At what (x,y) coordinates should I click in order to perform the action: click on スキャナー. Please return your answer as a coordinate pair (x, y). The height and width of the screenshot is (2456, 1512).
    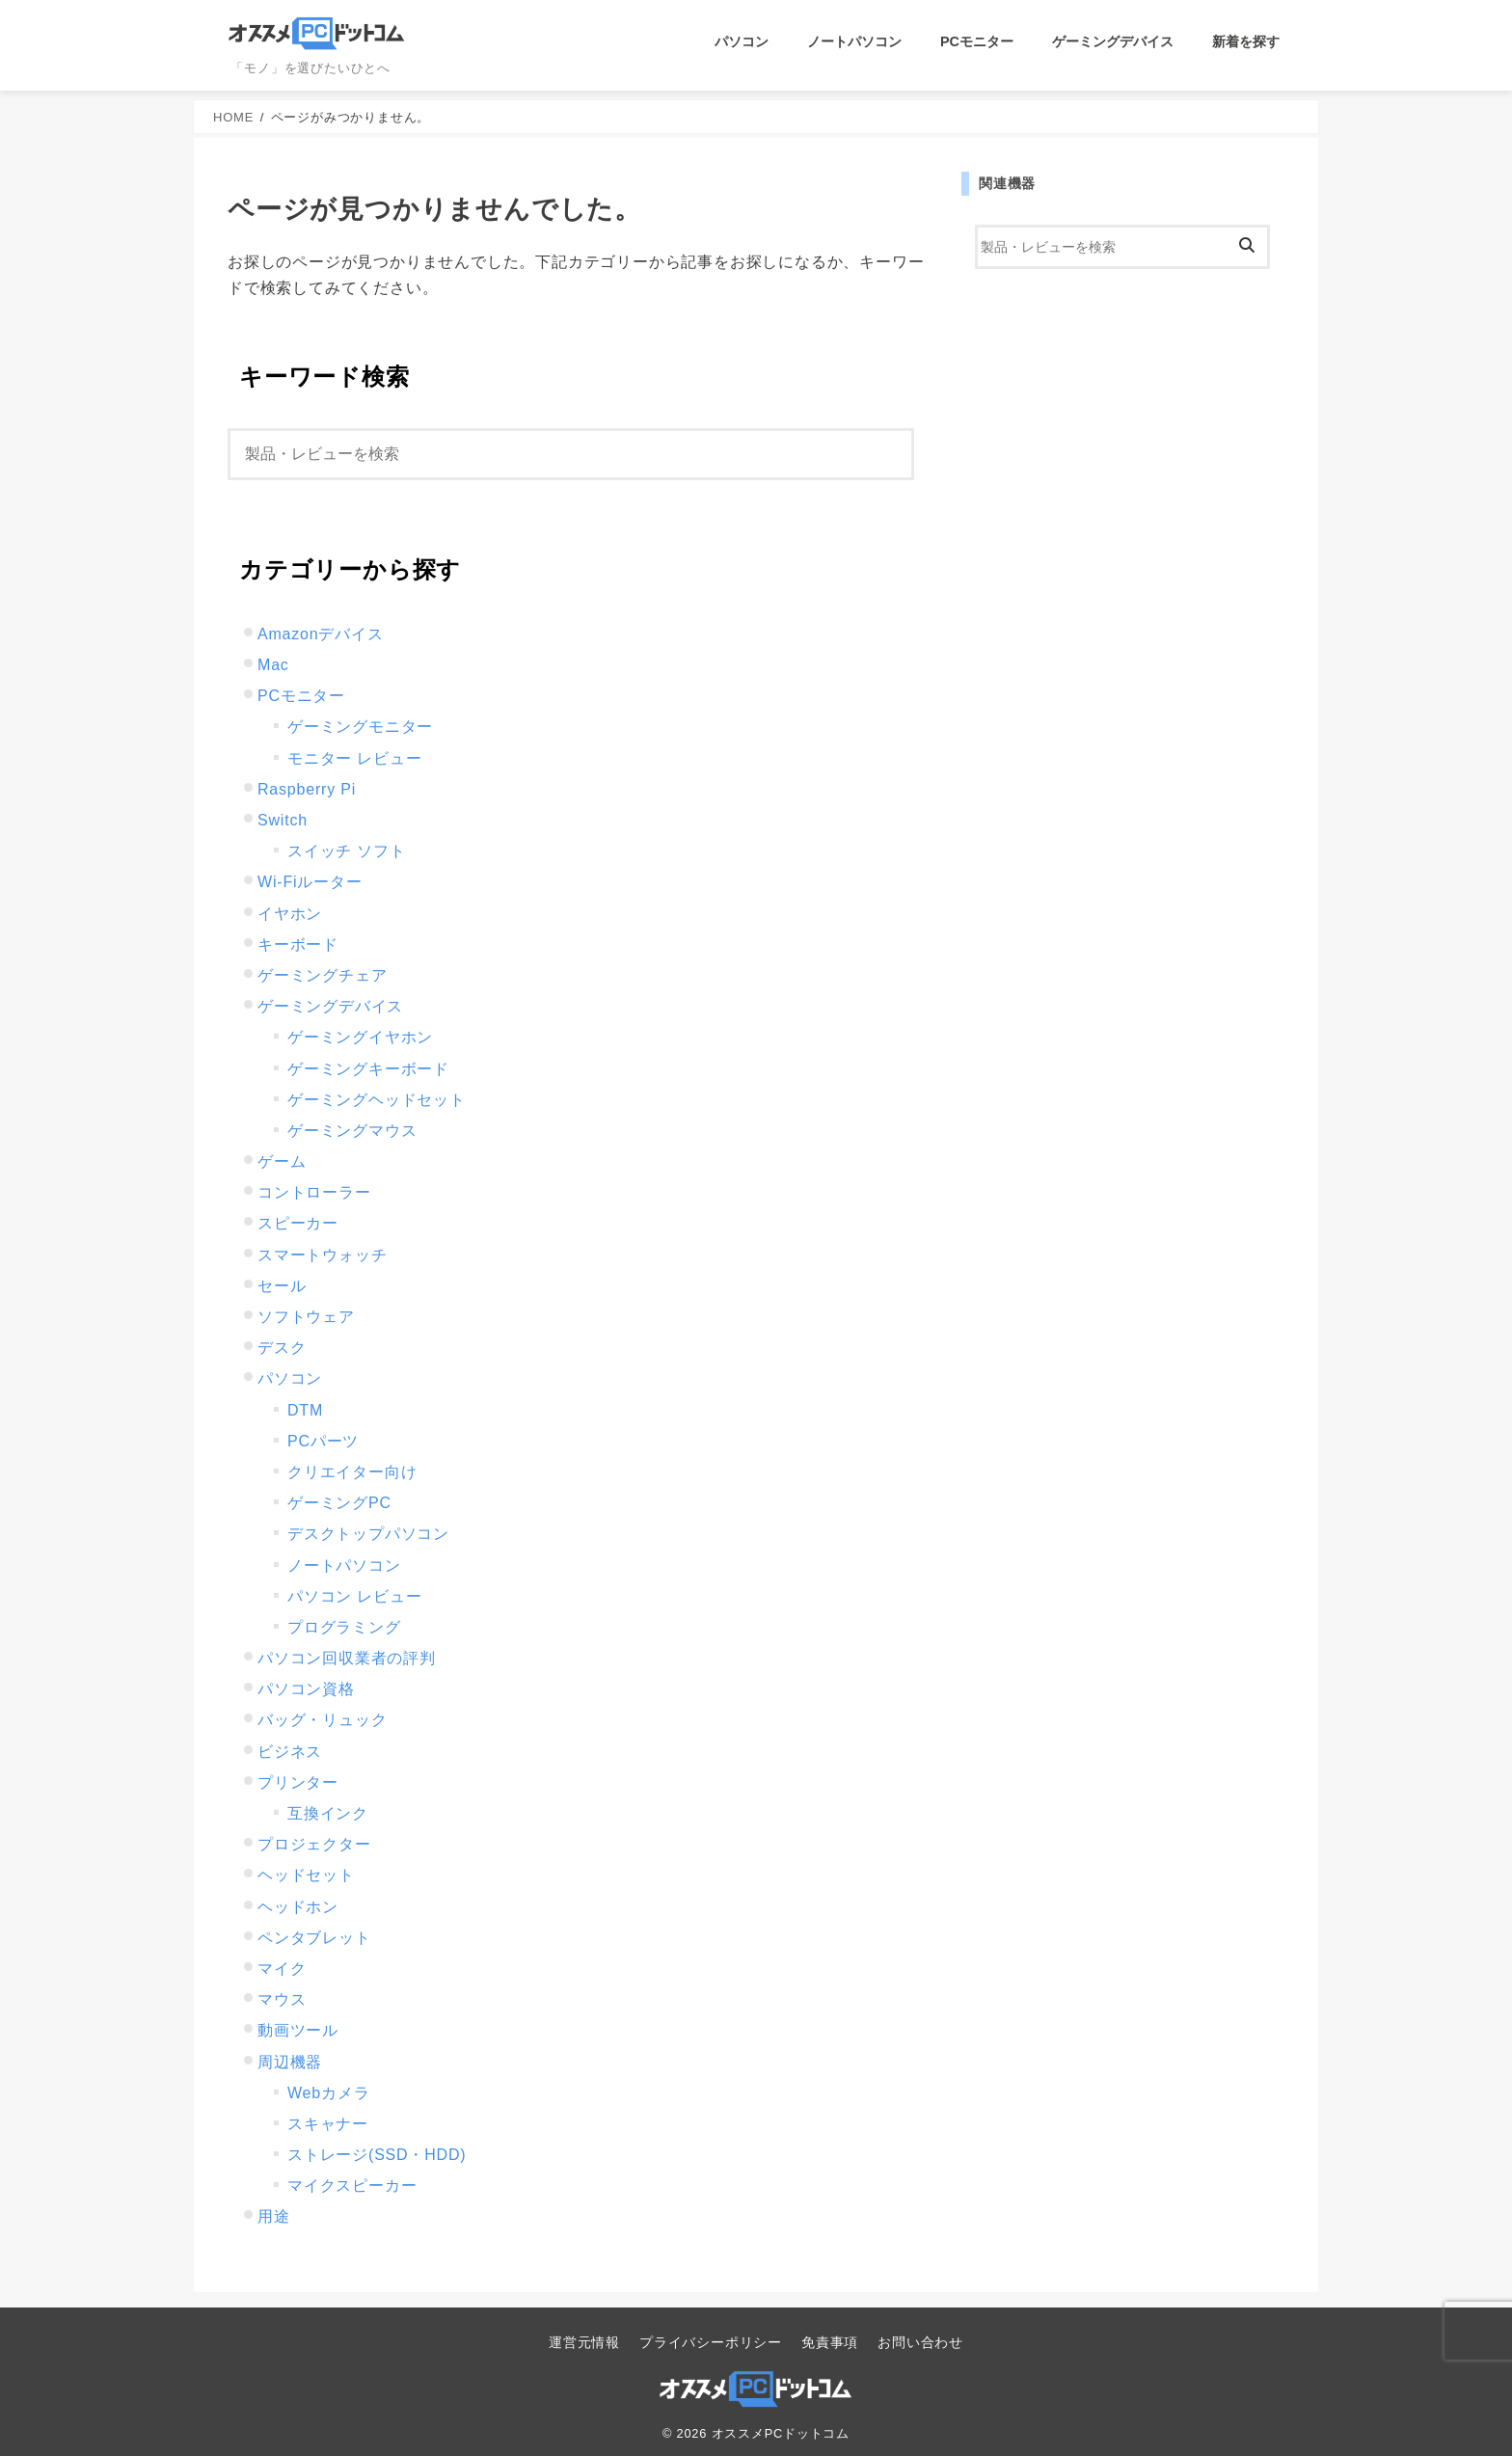
    Looking at the image, I should click on (327, 2124).